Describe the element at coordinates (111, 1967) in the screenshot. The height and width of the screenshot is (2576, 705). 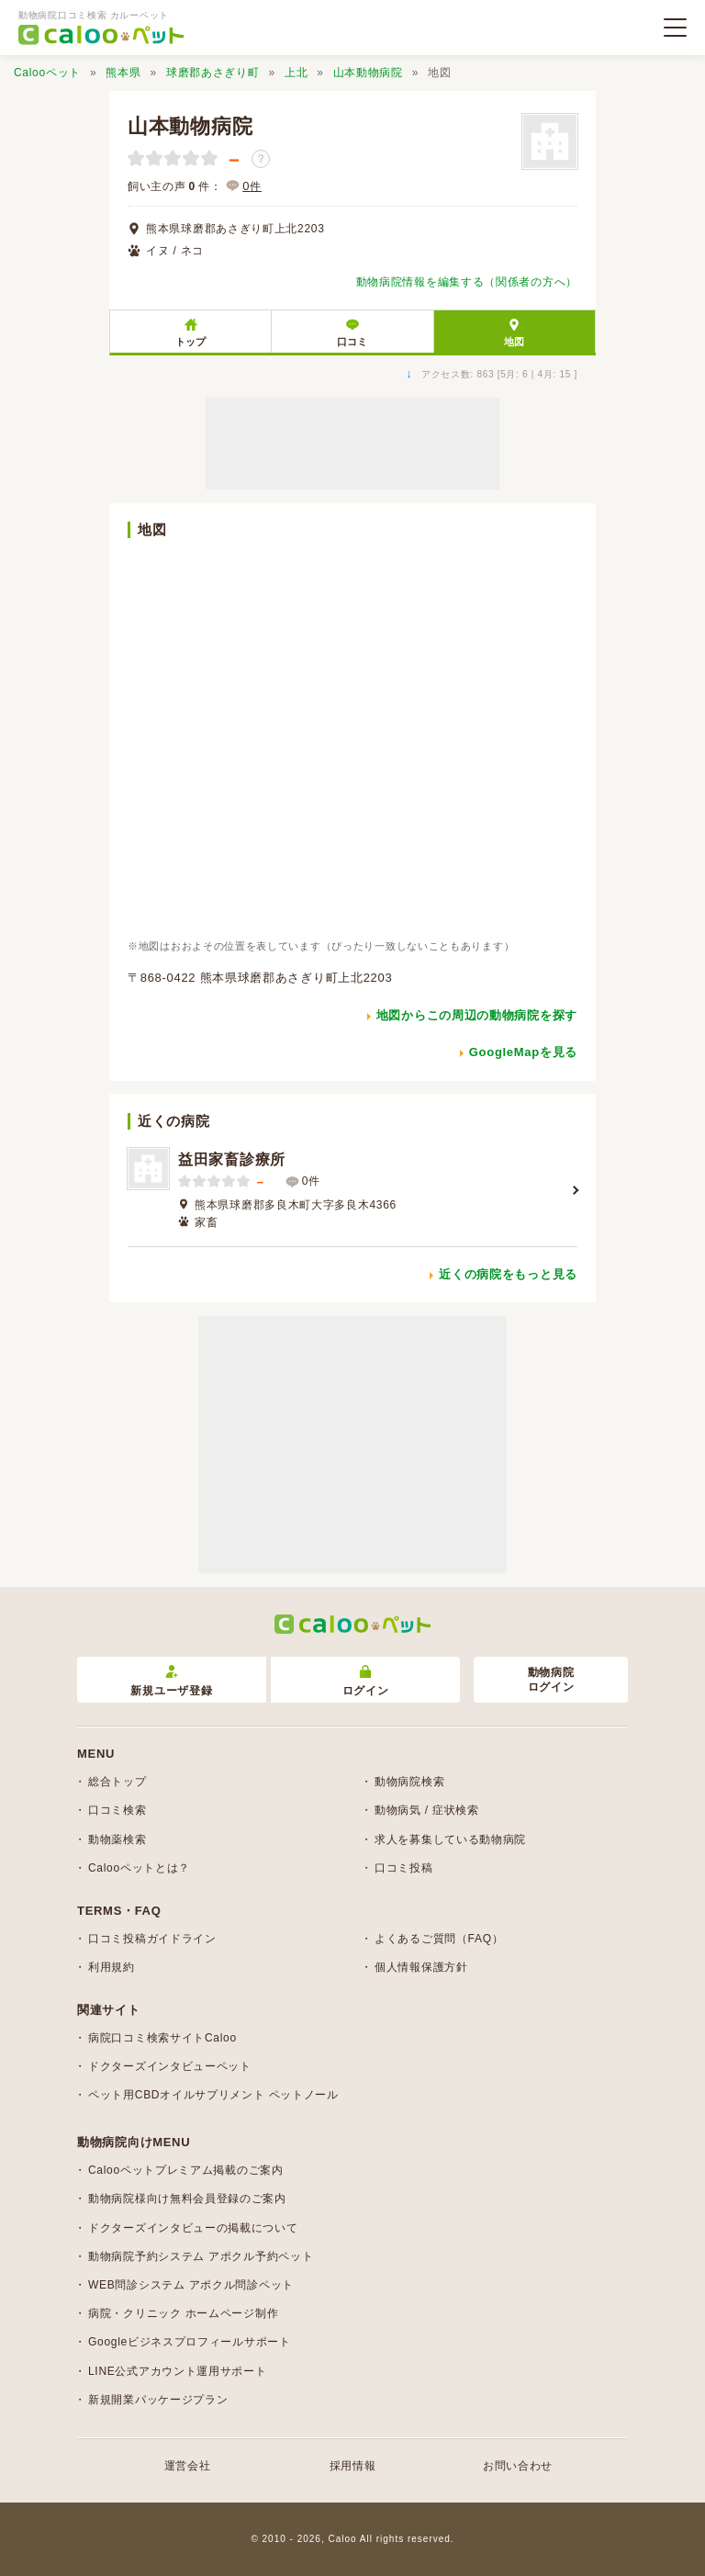
I see `利用規約` at that location.